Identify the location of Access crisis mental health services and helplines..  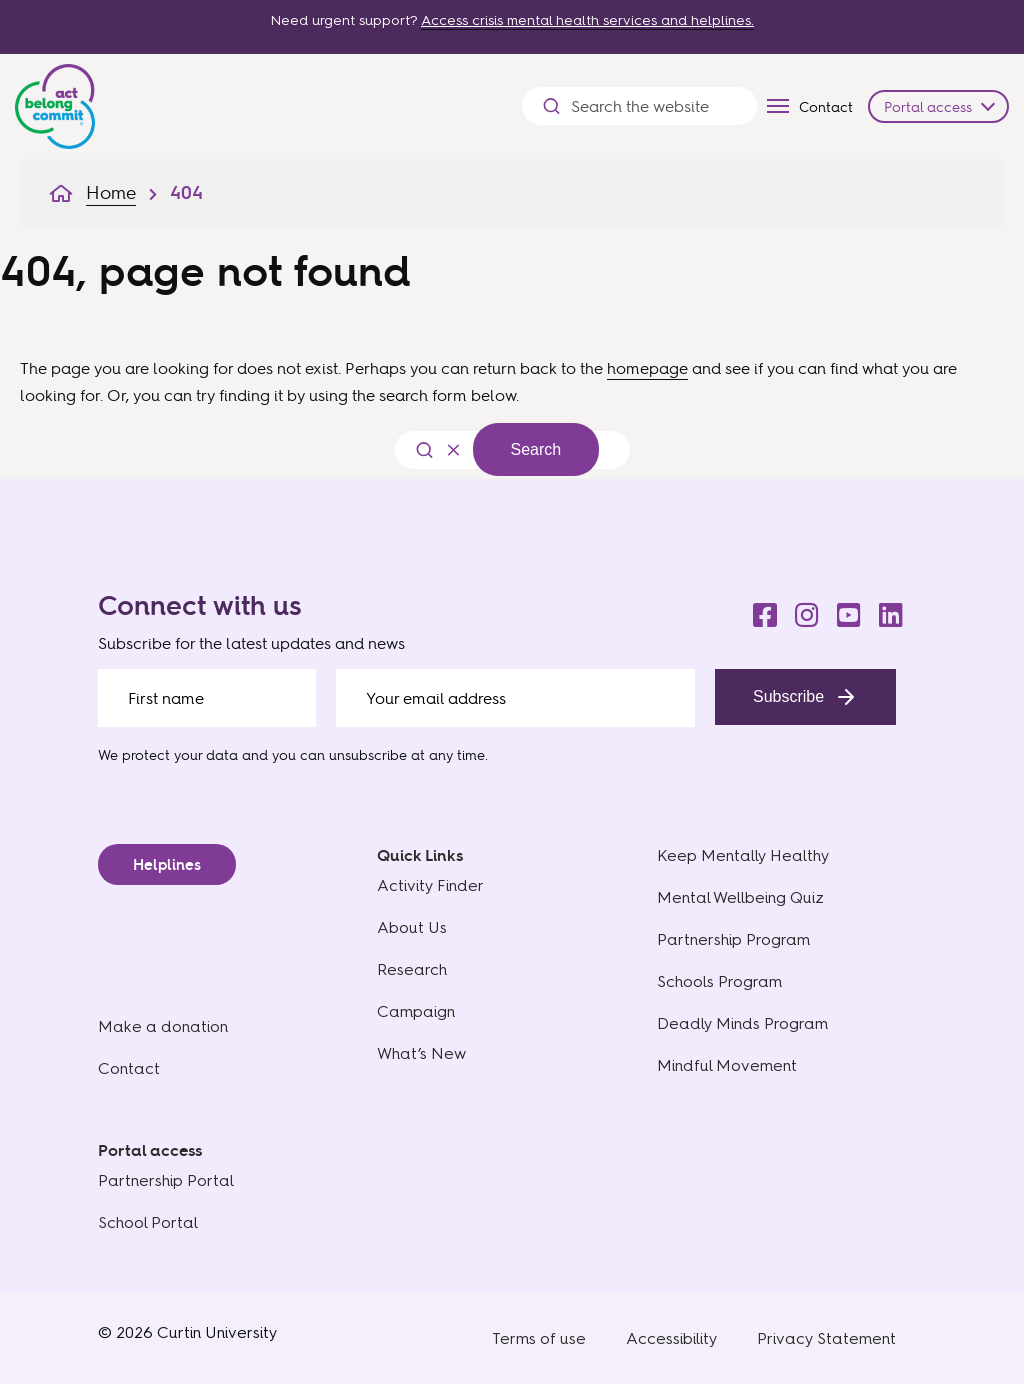
(587, 20).